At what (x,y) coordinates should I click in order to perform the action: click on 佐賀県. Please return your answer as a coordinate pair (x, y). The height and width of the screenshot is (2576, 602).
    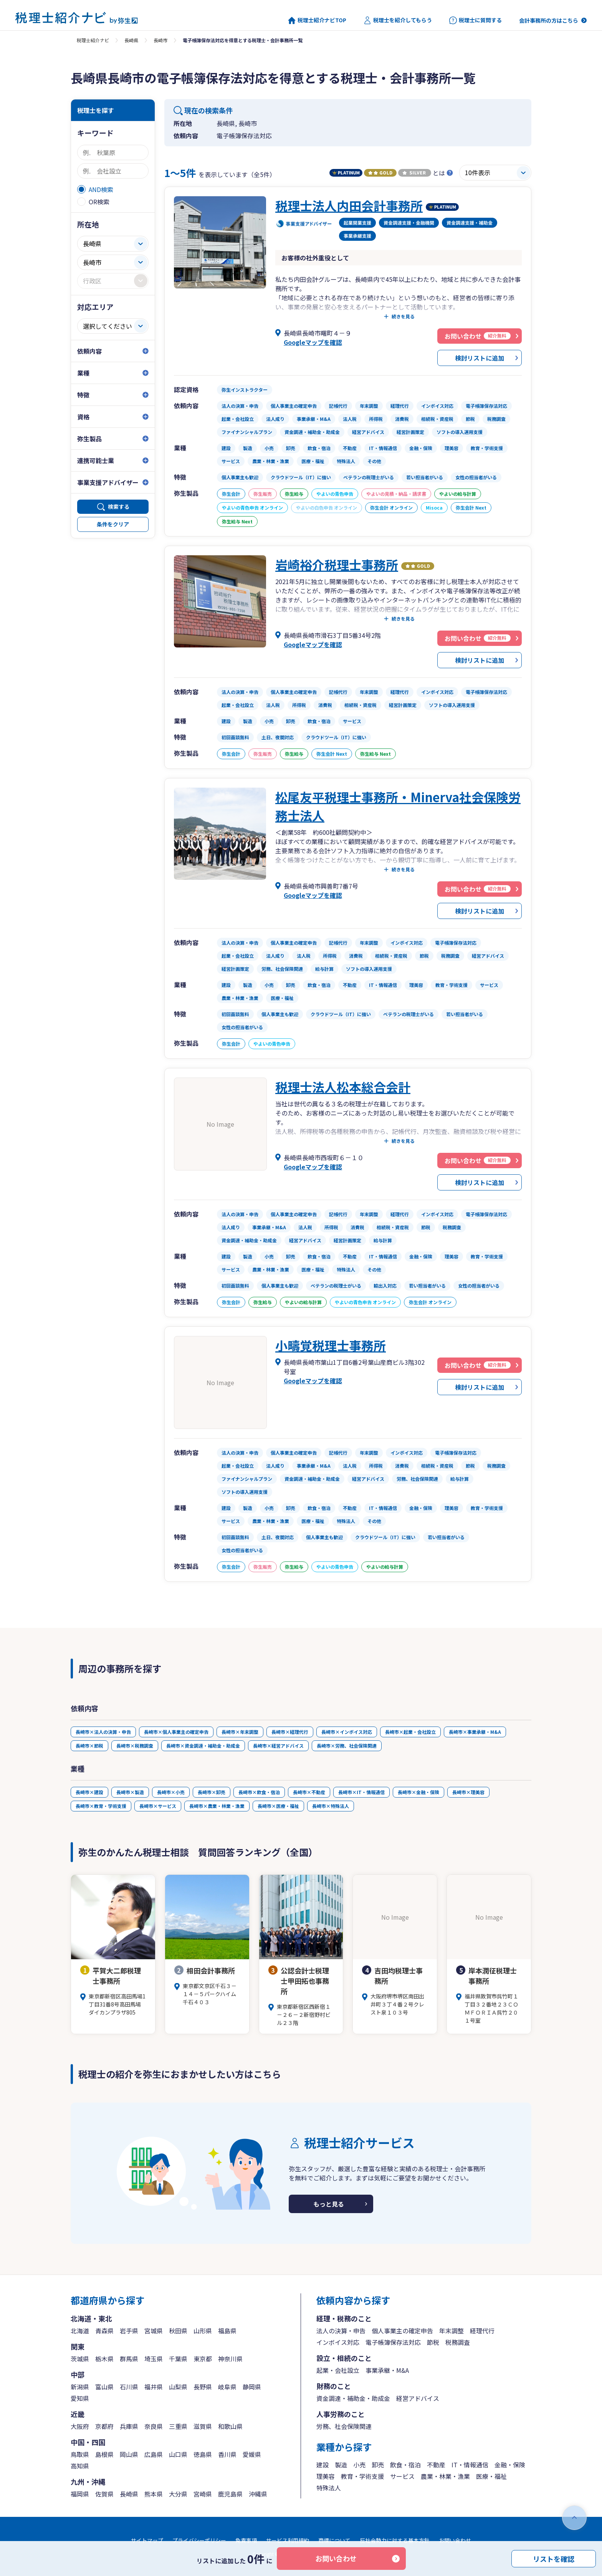
    Looking at the image, I should click on (104, 2493).